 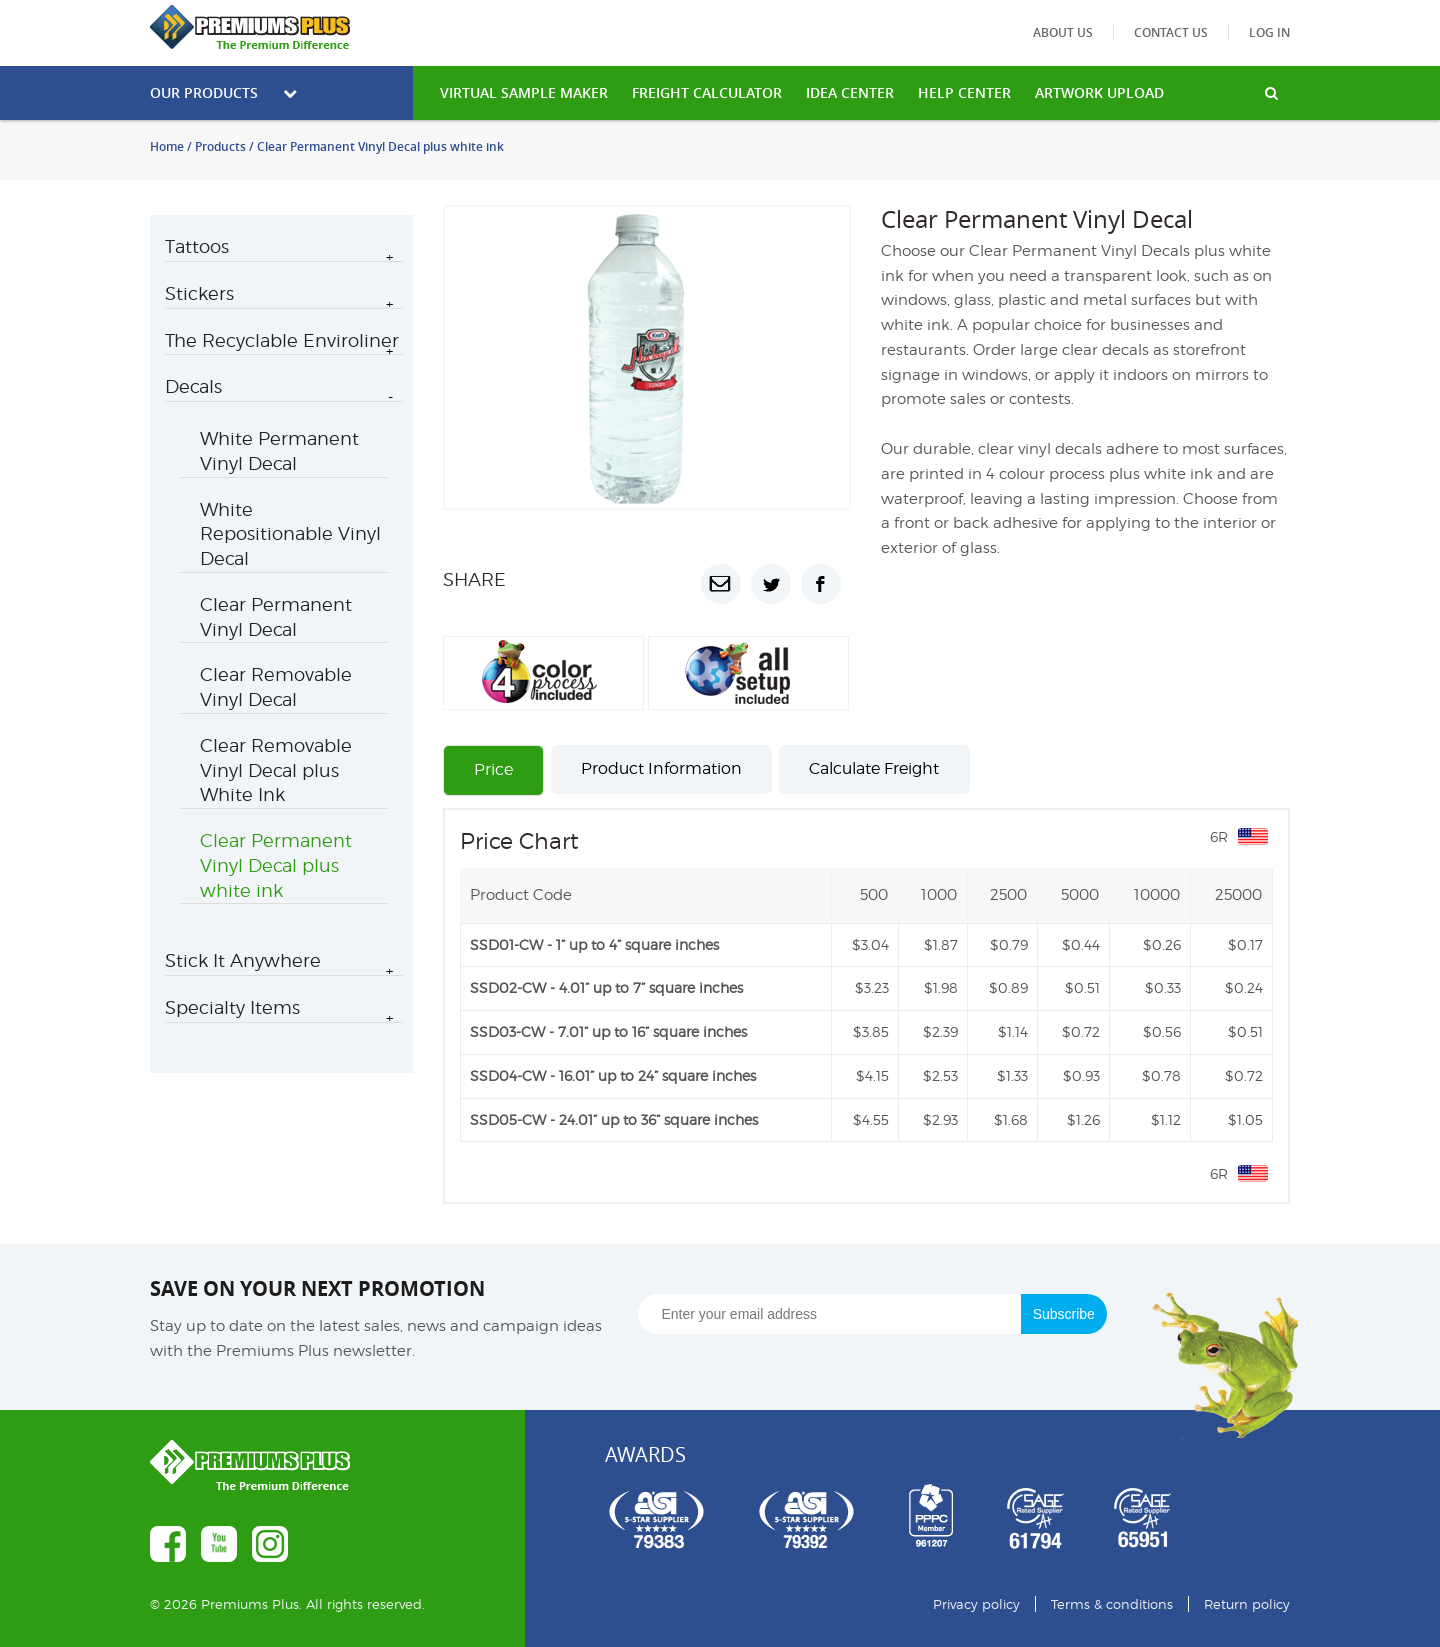 I want to click on Return policy, so click(x=1247, y=1604).